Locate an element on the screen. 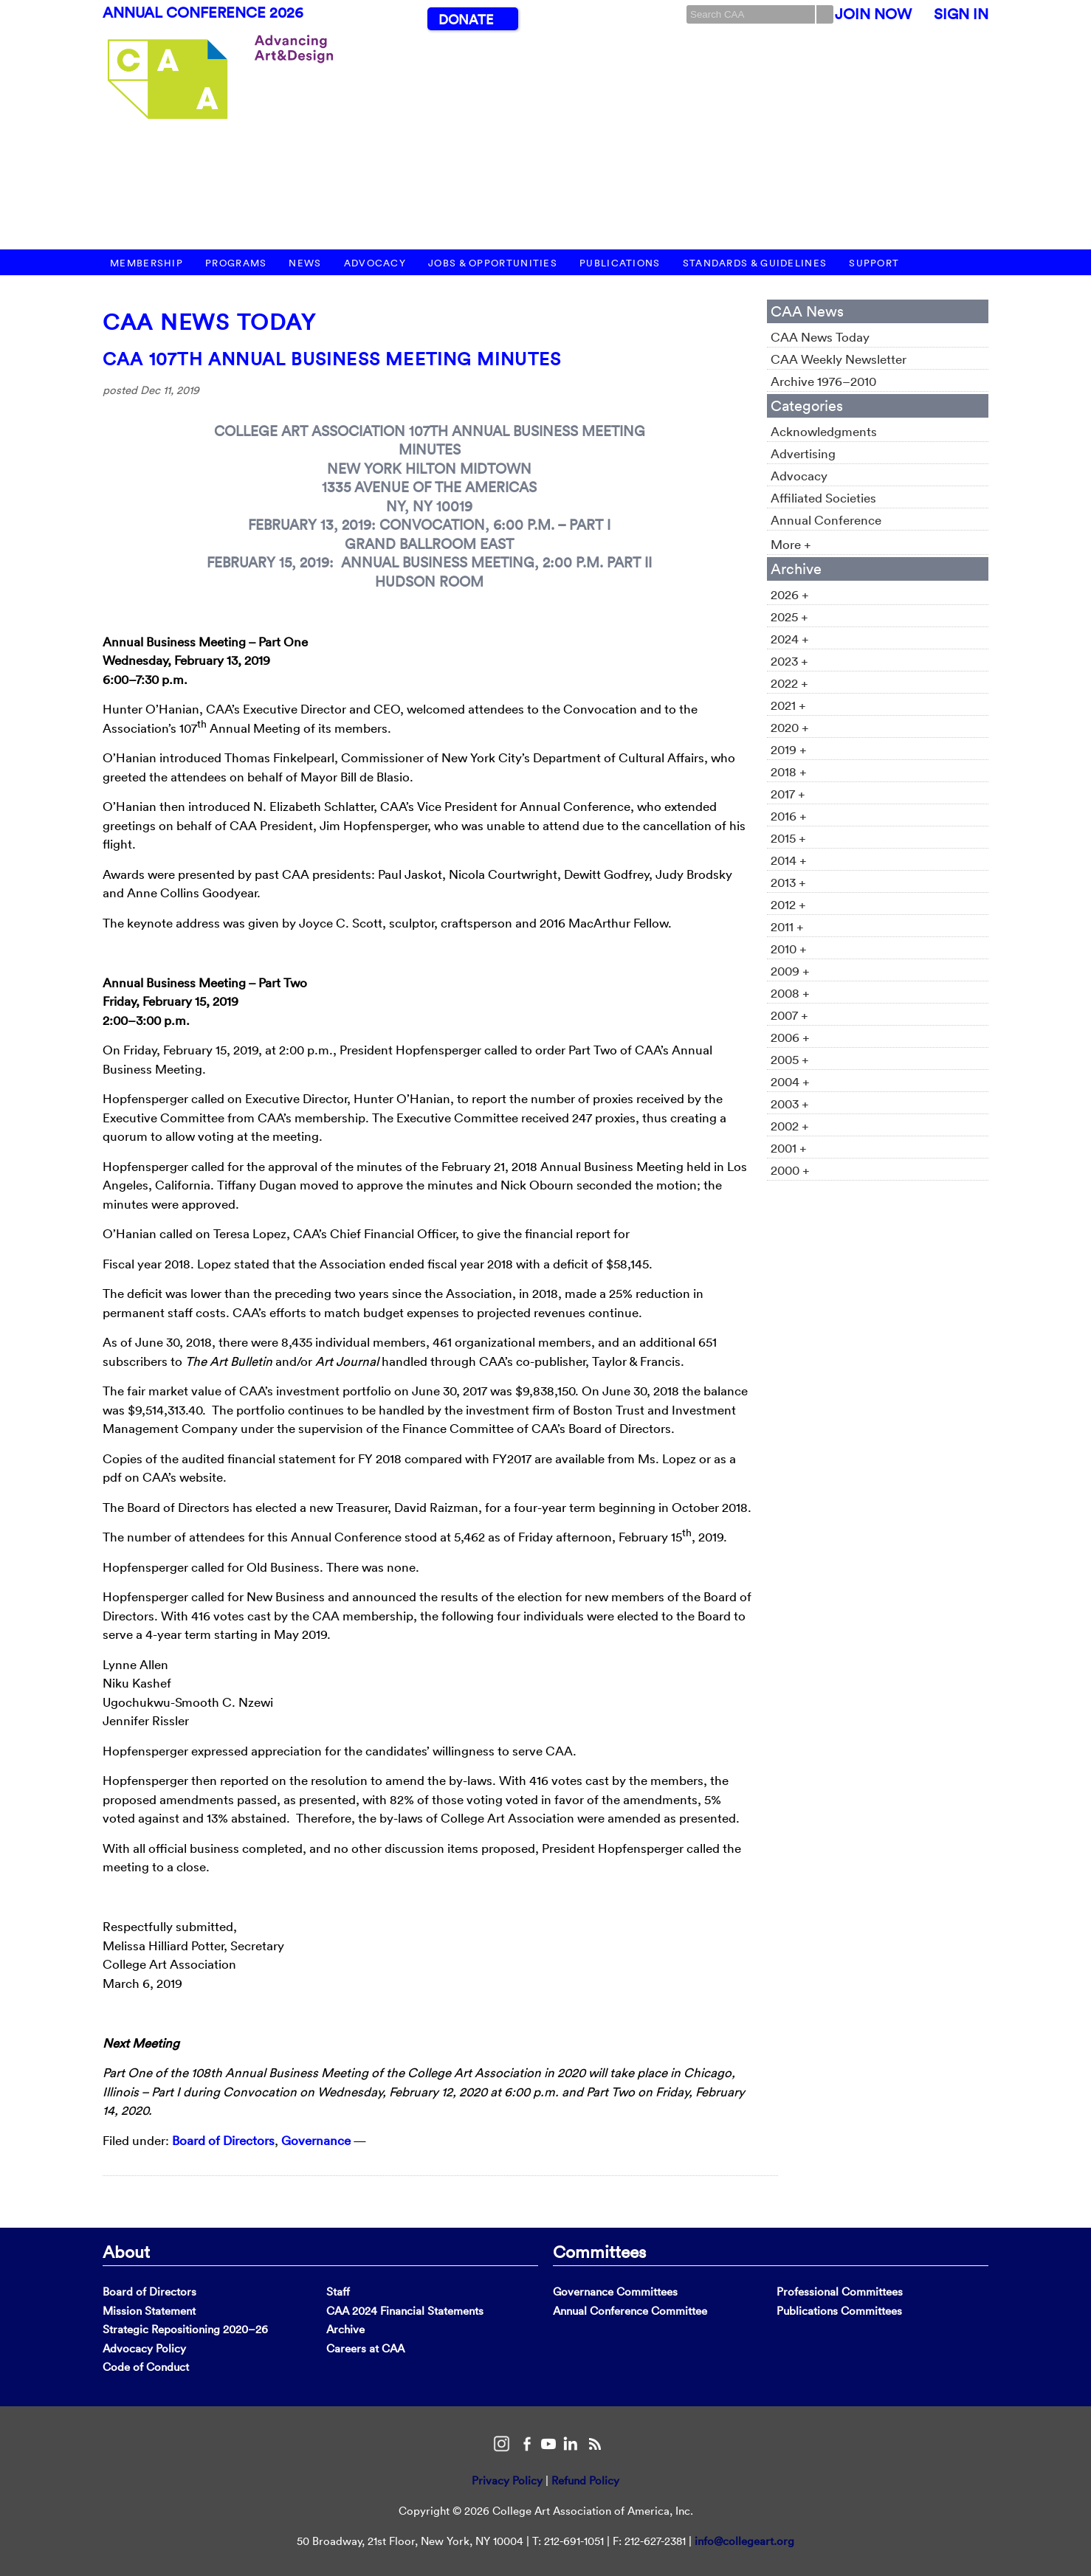 The width and height of the screenshot is (1091, 2576). Annual Conference Committee is located at coordinates (630, 2311).